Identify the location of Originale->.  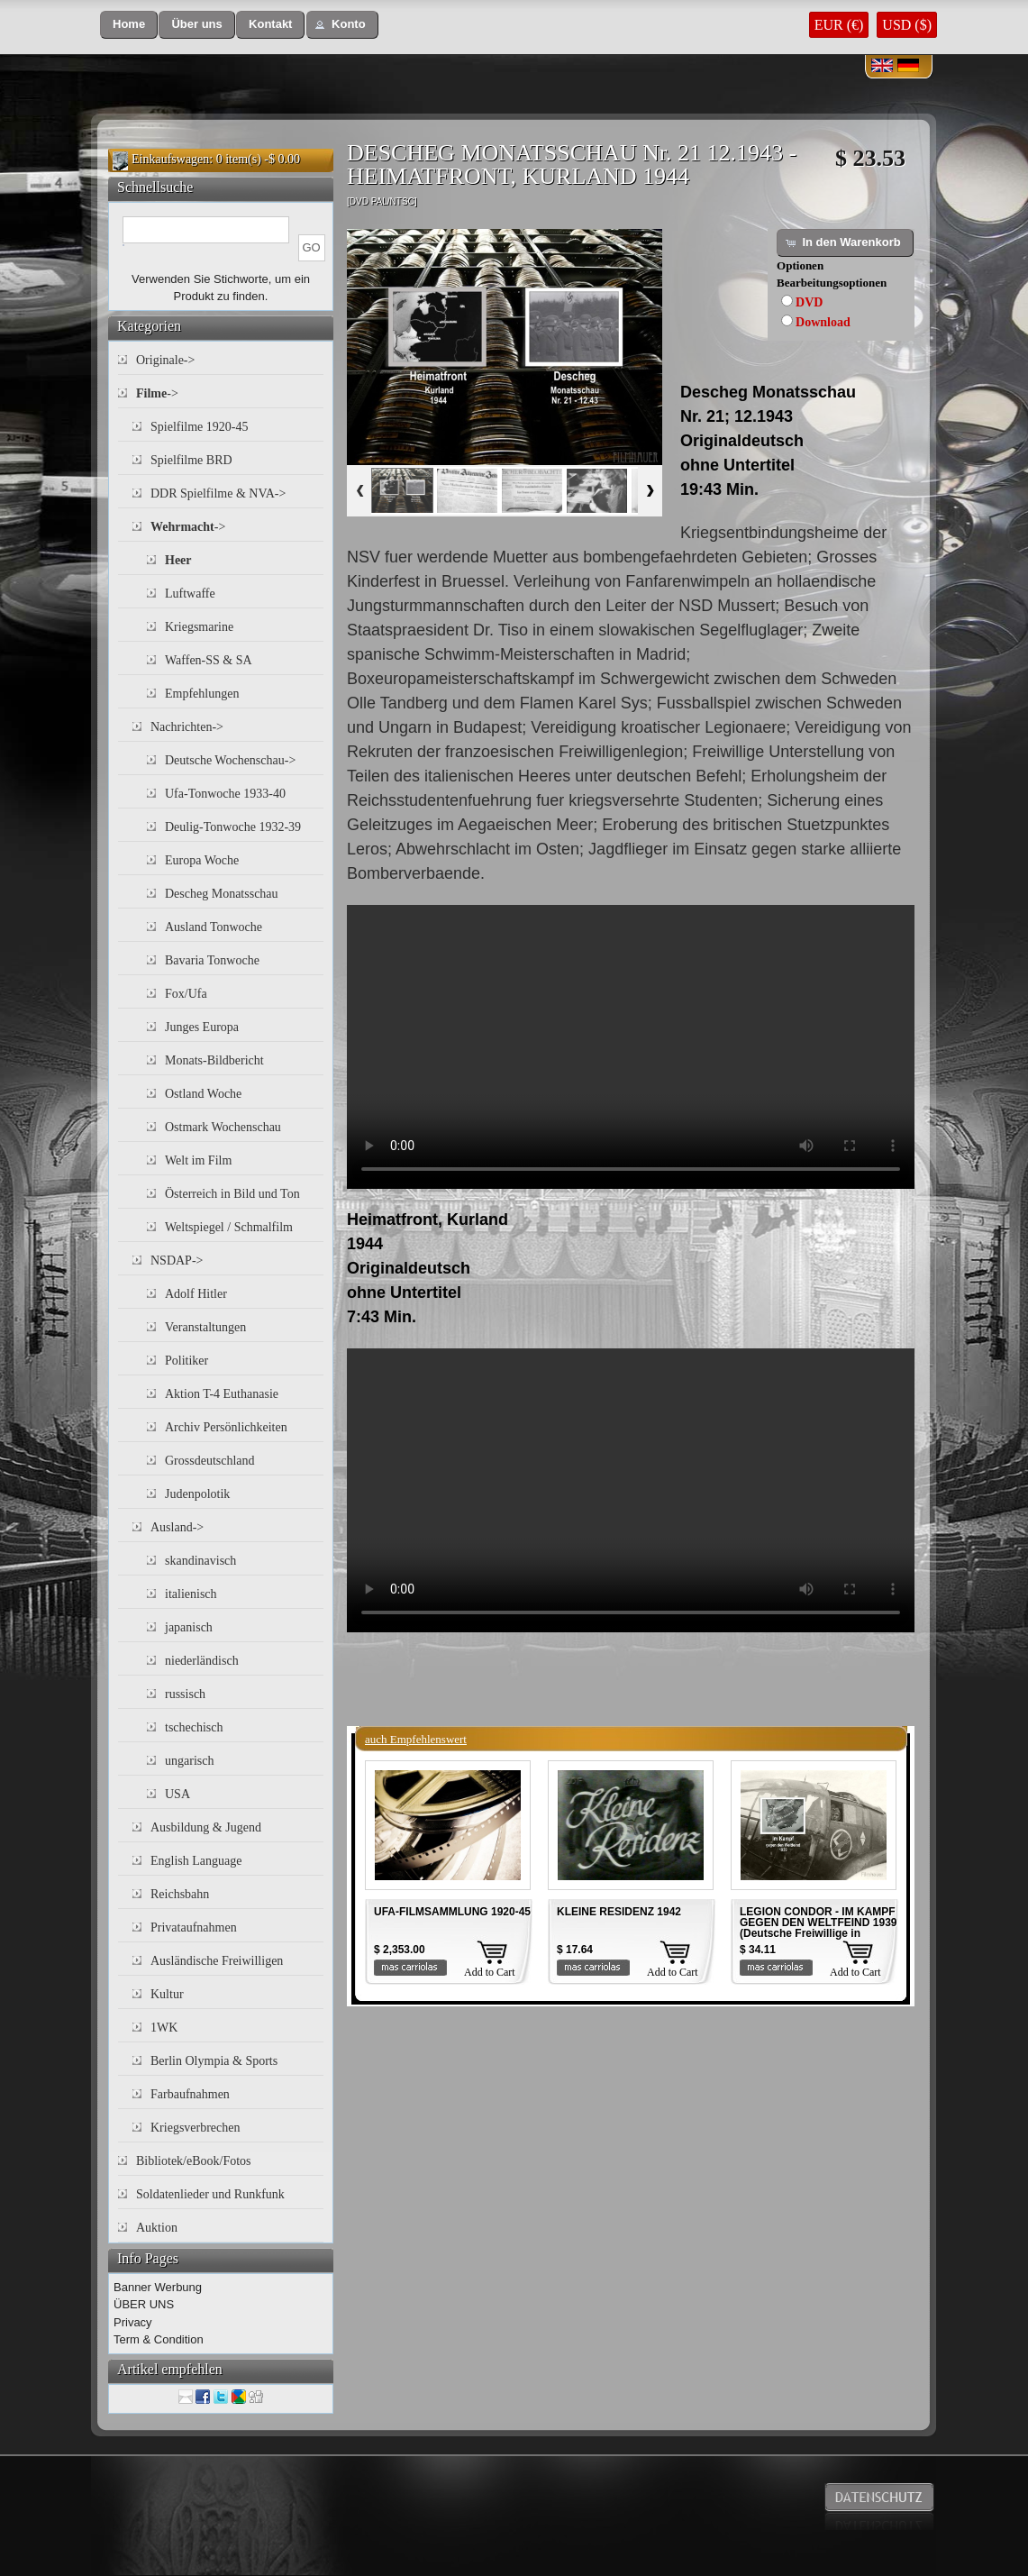
(165, 360).